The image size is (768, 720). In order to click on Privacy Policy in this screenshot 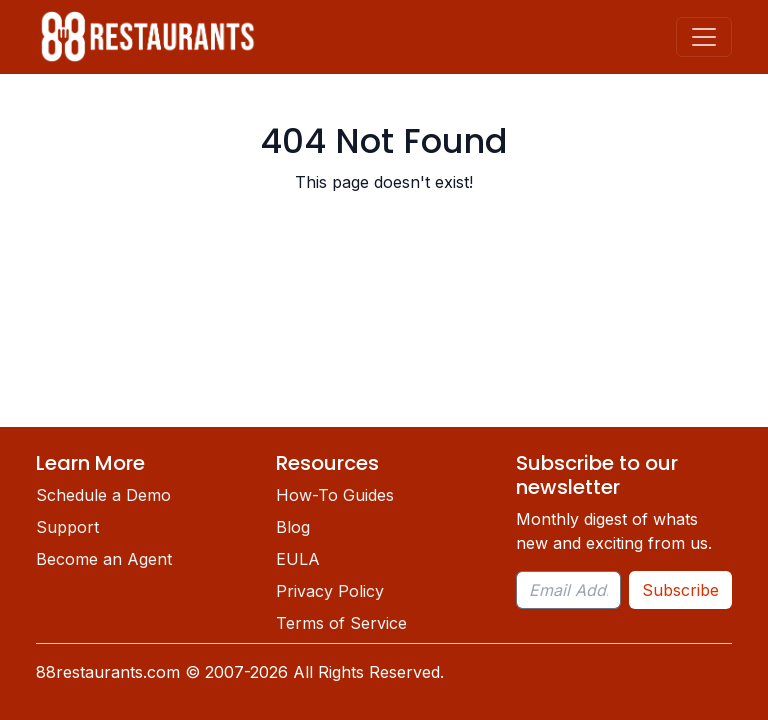, I will do `click(330, 591)`.